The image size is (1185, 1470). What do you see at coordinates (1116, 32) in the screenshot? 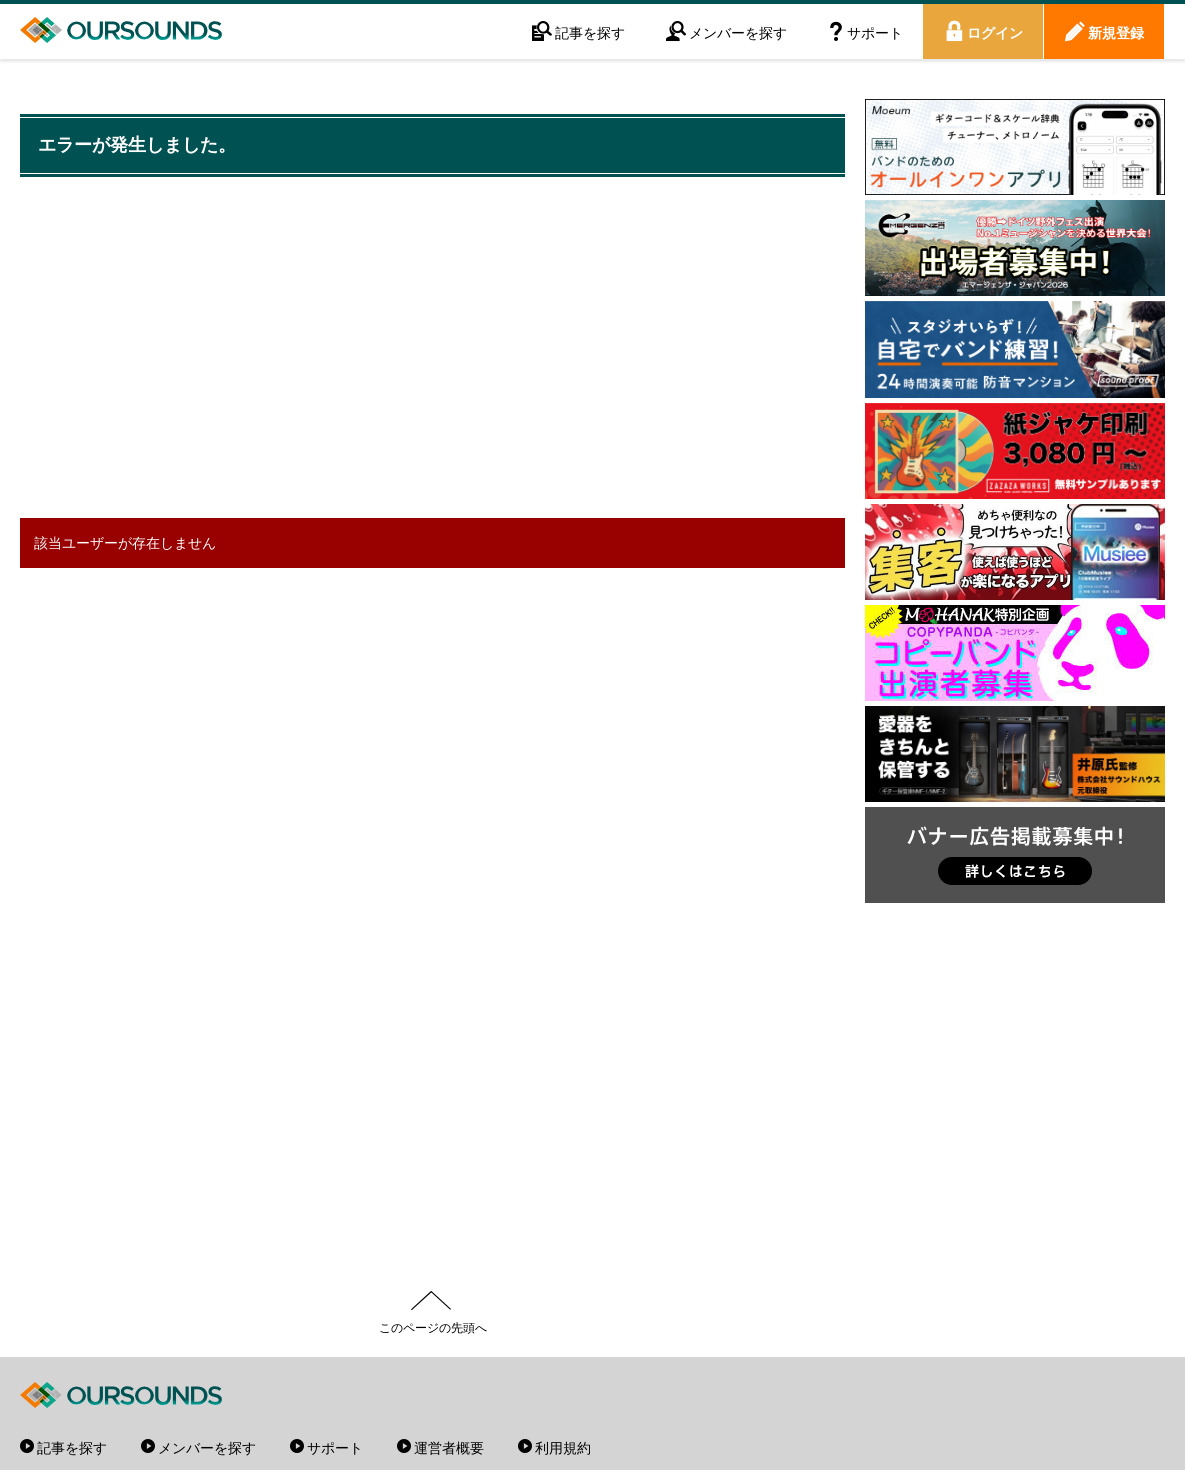
I see `新規登録` at bounding box center [1116, 32].